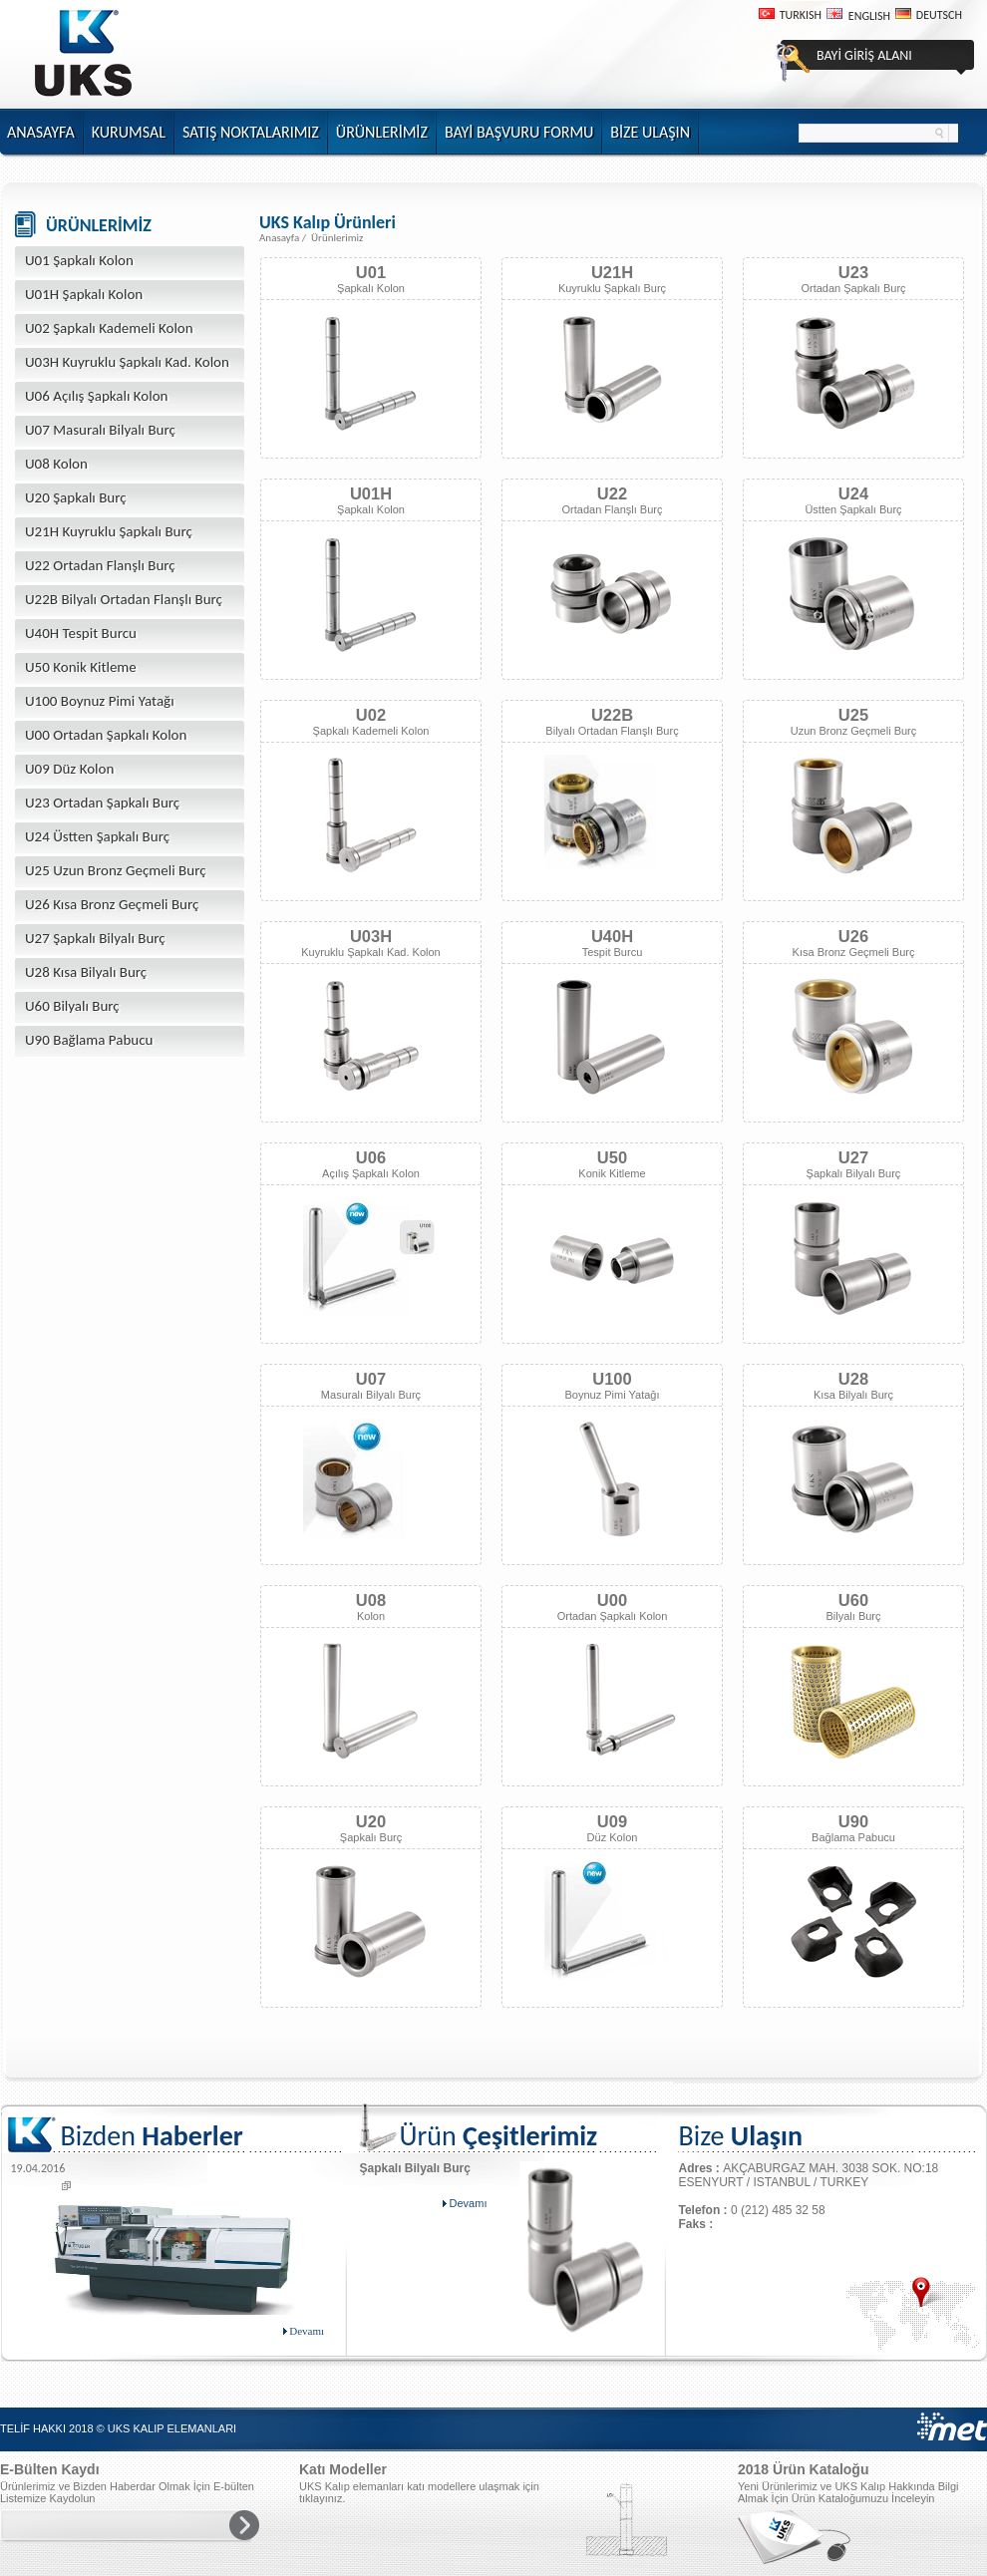  I want to click on ENGLISH, so click(869, 16).